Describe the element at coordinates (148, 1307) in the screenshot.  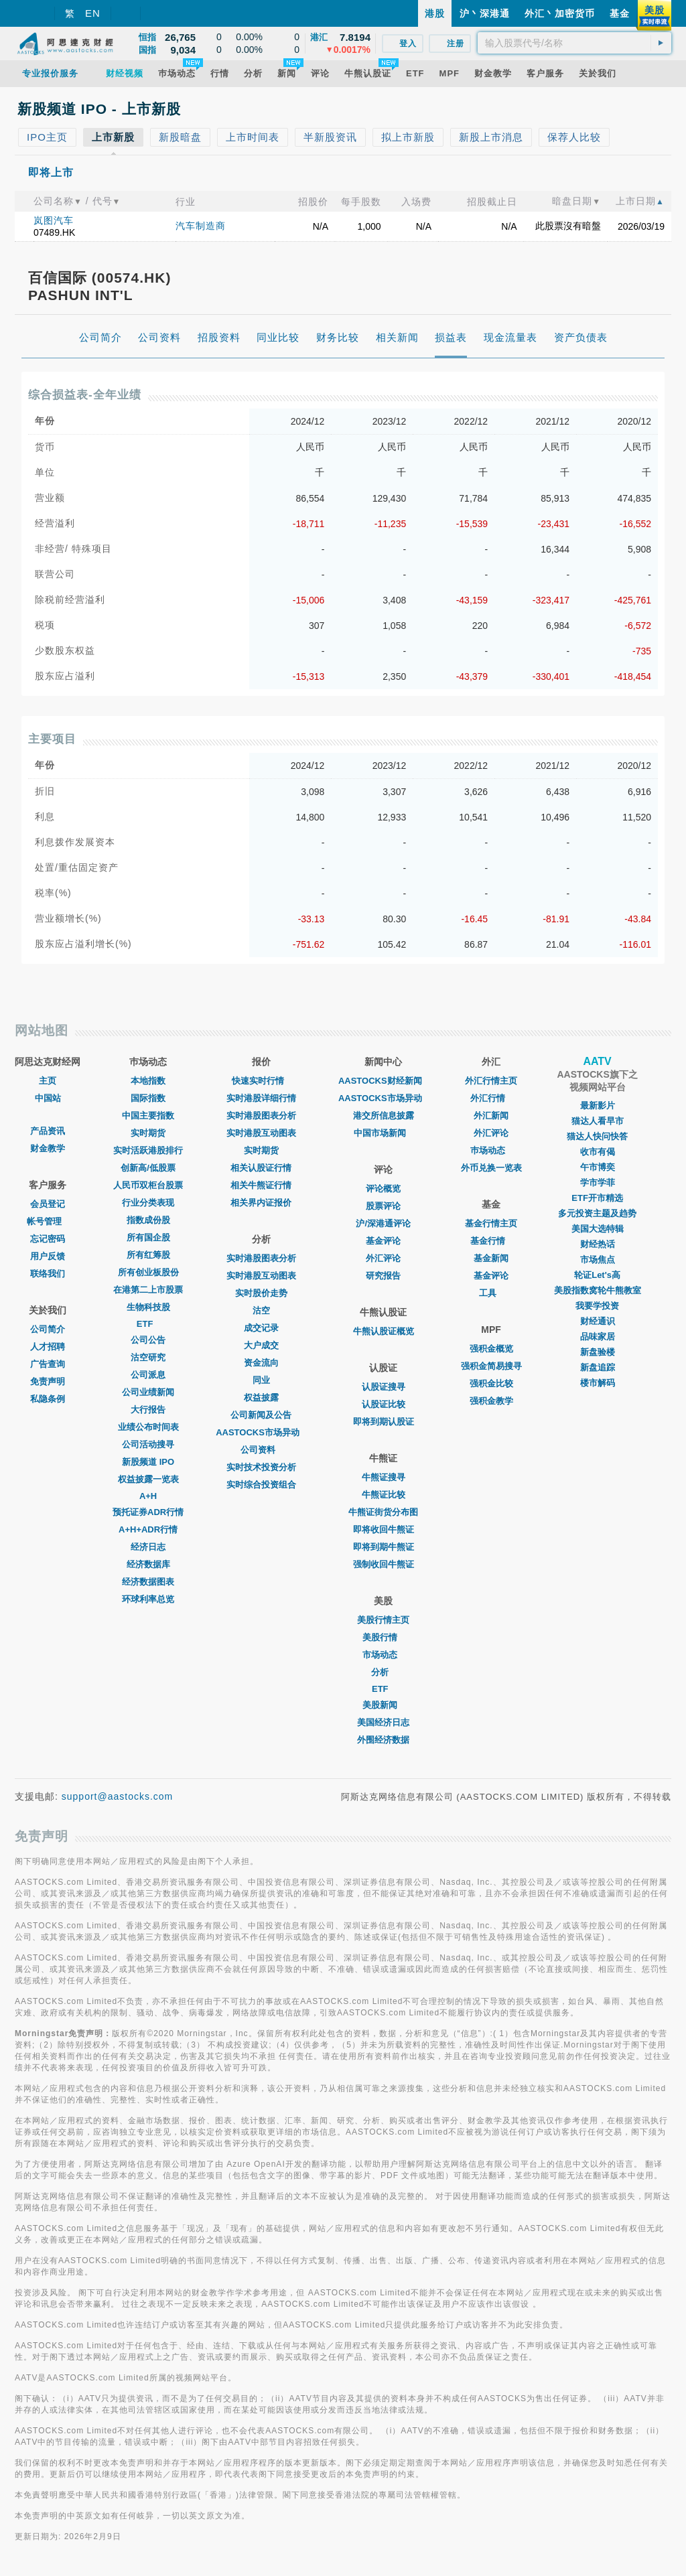
I see `生物科技股` at that location.